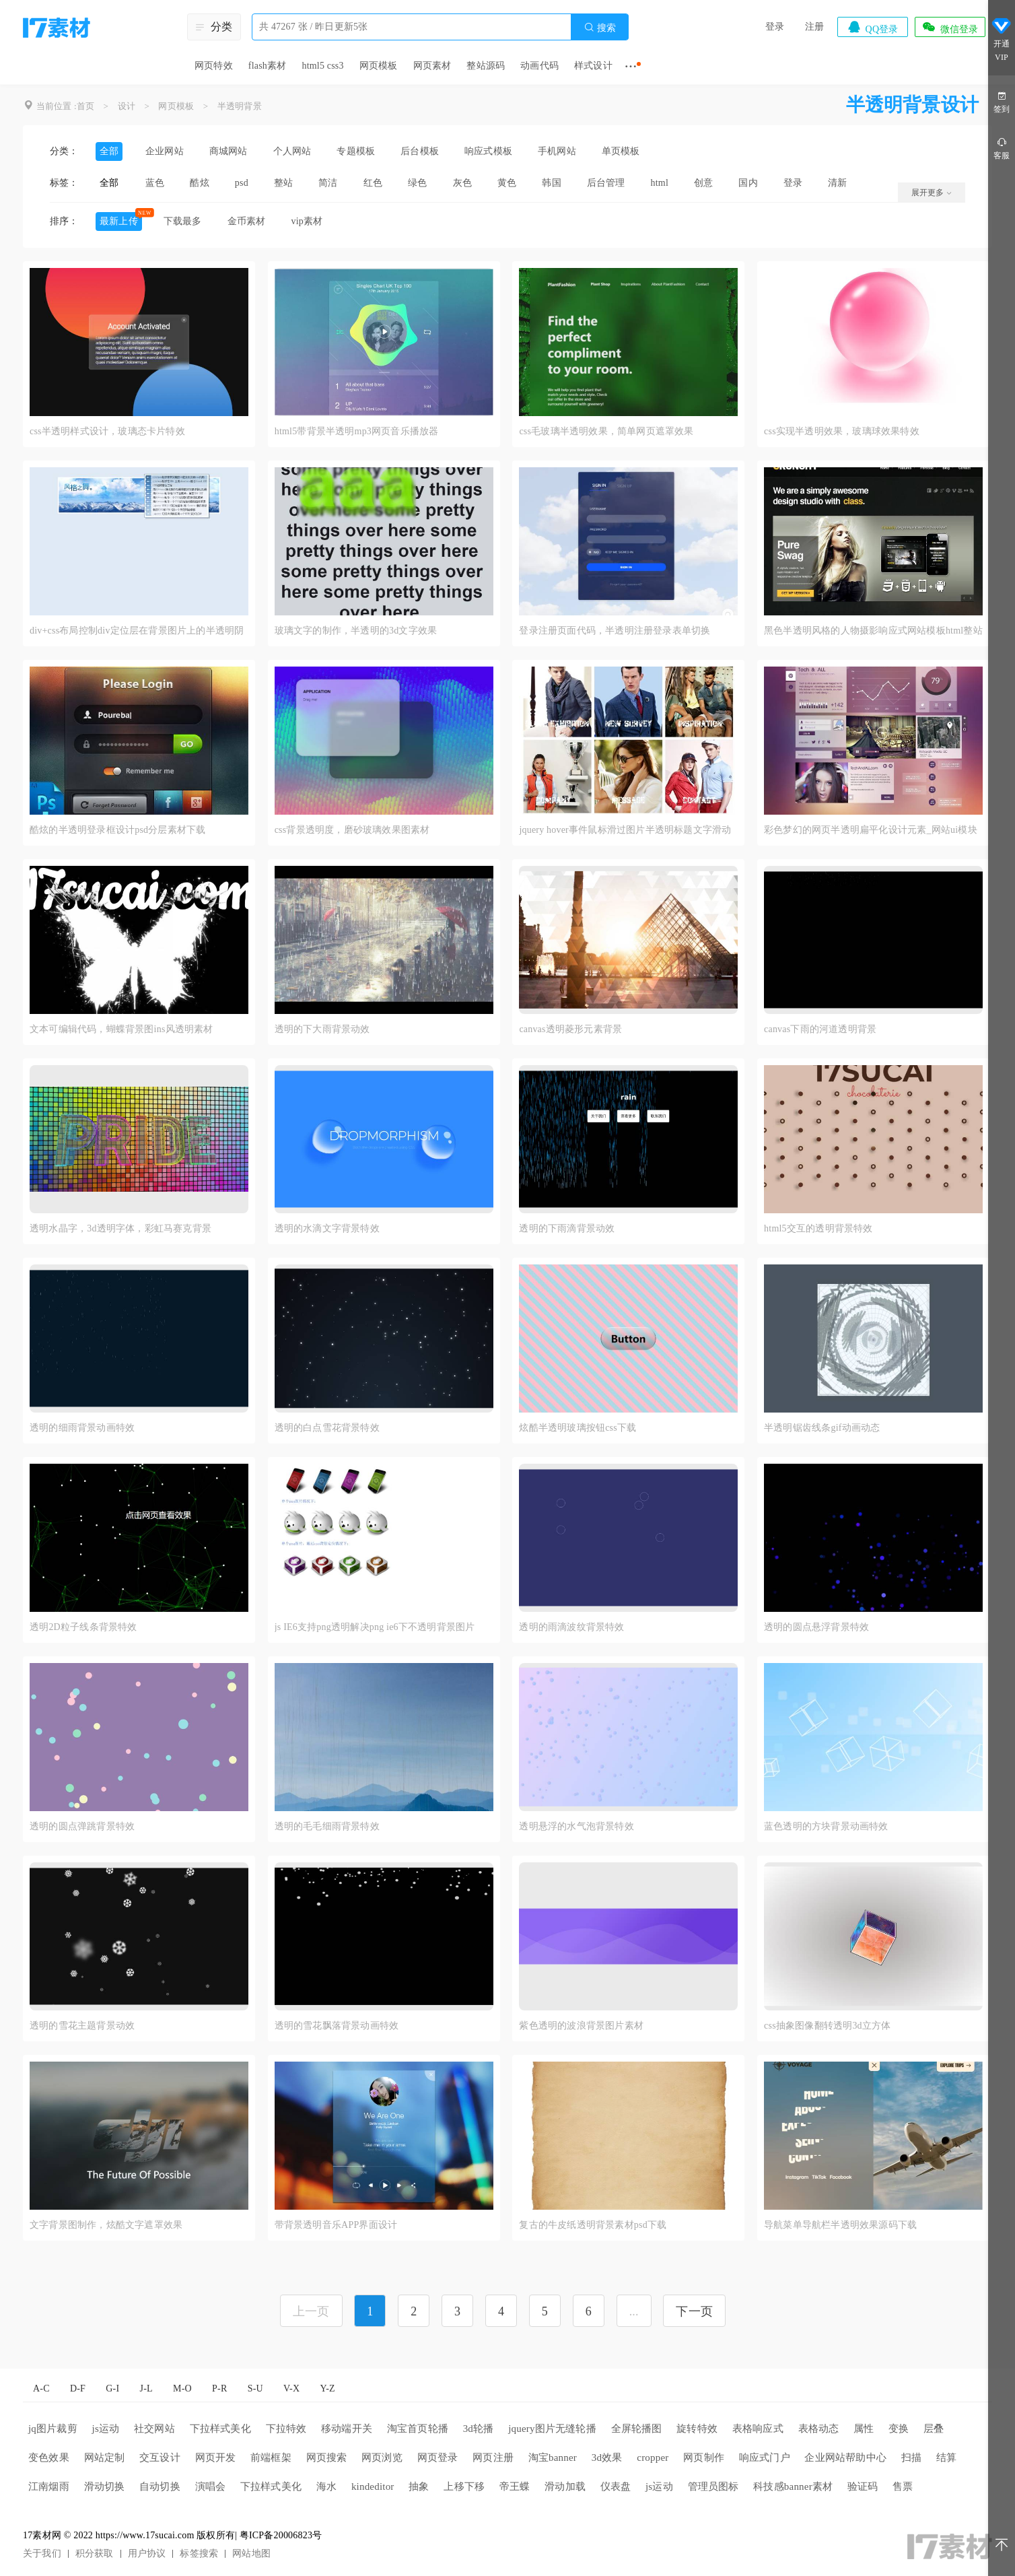 Image resolution: width=1015 pixels, height=2576 pixels. I want to click on 响应式模板, so click(488, 151).